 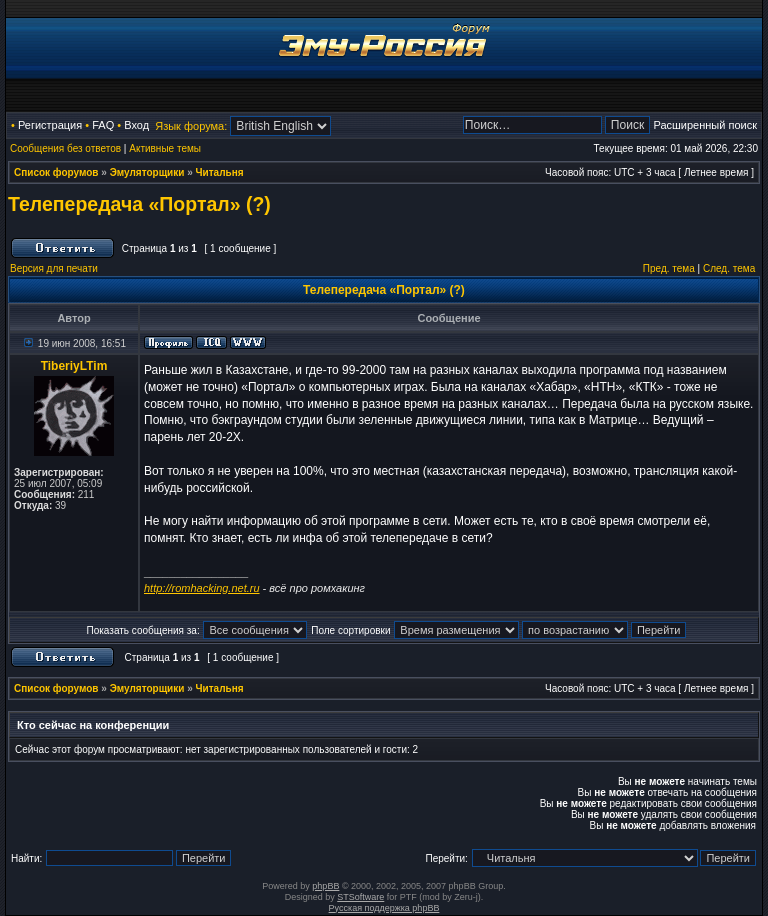 I want to click on Регистрация, so click(x=50, y=125).